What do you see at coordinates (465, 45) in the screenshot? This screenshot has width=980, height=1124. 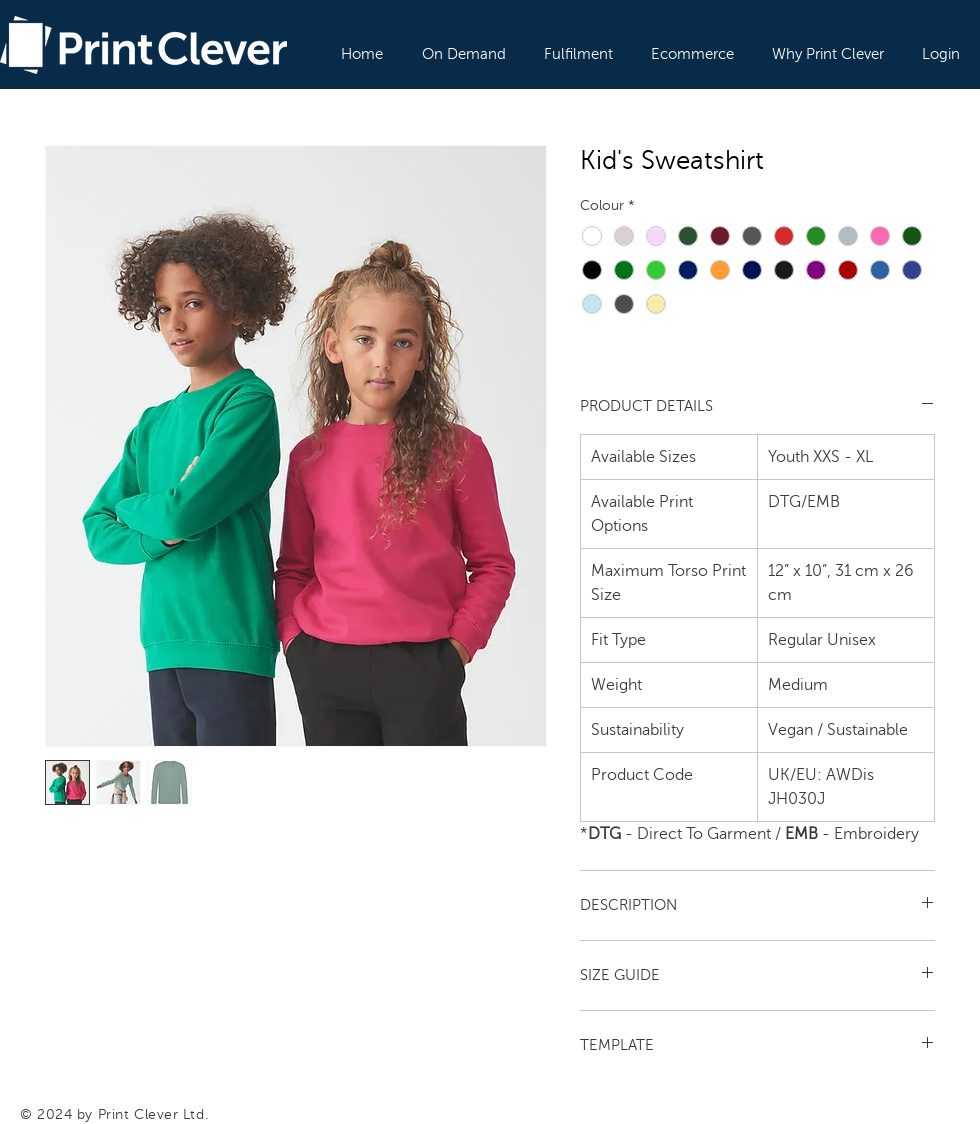 I see `[button]` at bounding box center [465, 45].